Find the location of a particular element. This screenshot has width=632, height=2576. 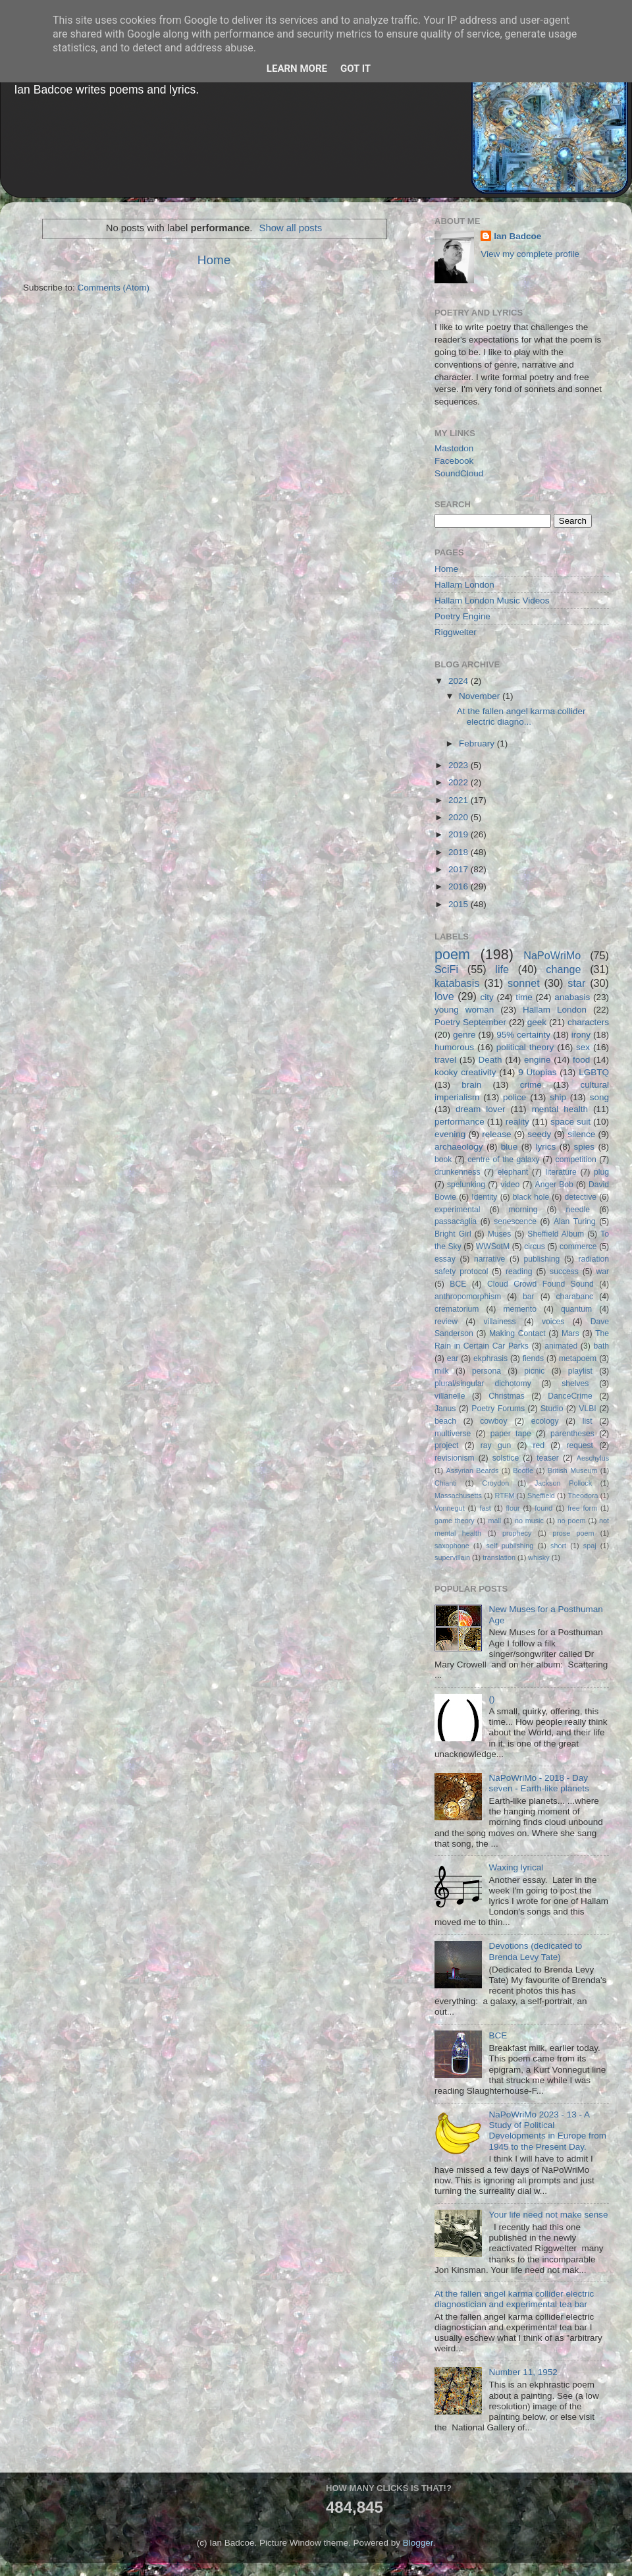

Sheffield Album is located at coordinates (555, 1234).